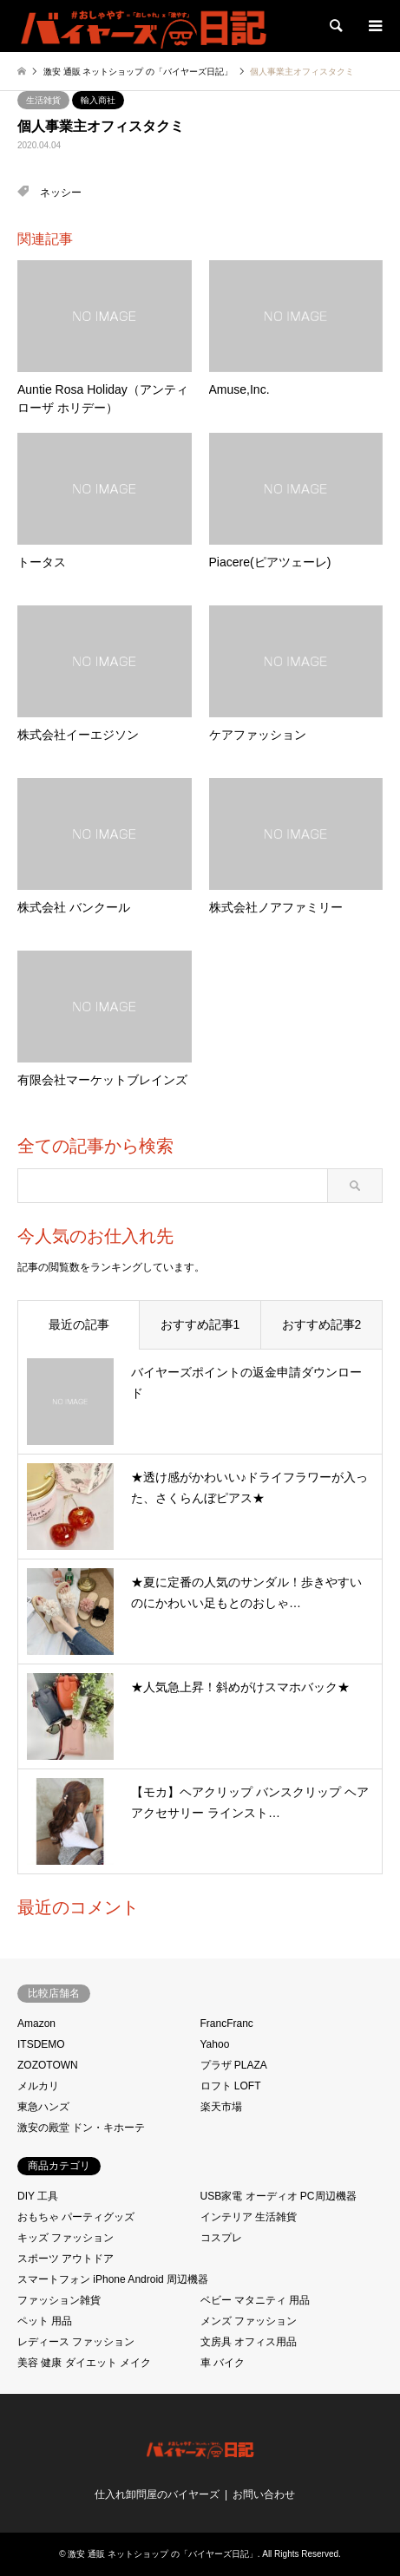 The image size is (400, 2576). What do you see at coordinates (322, 1324) in the screenshot?
I see `おすすめ記事2` at bounding box center [322, 1324].